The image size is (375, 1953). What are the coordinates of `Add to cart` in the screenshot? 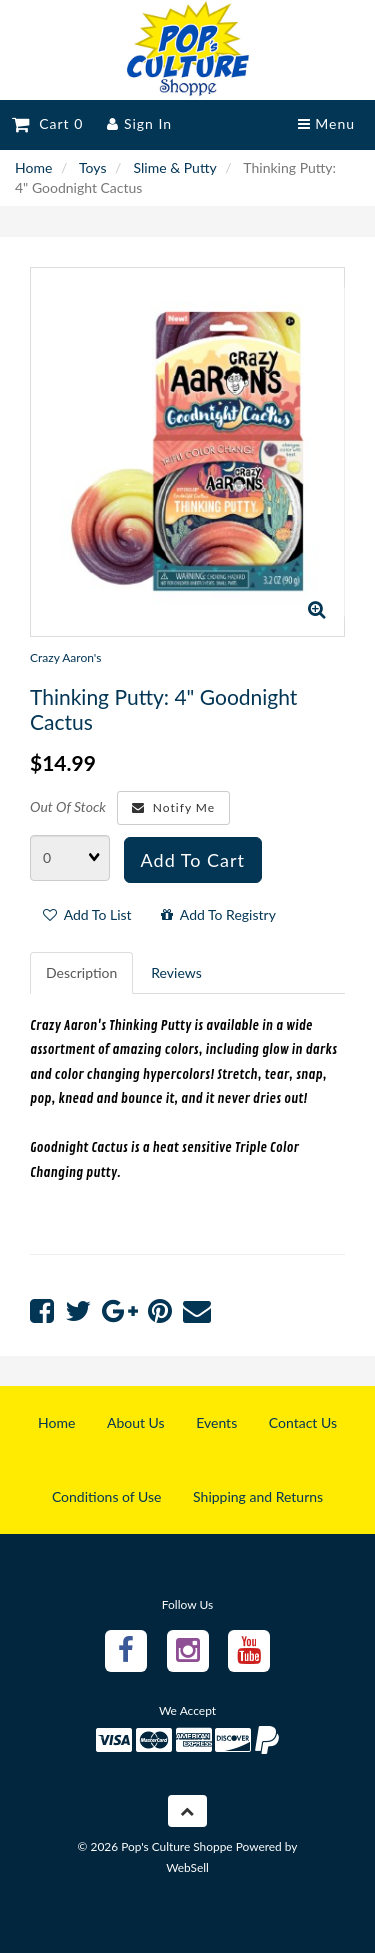 It's located at (193, 860).